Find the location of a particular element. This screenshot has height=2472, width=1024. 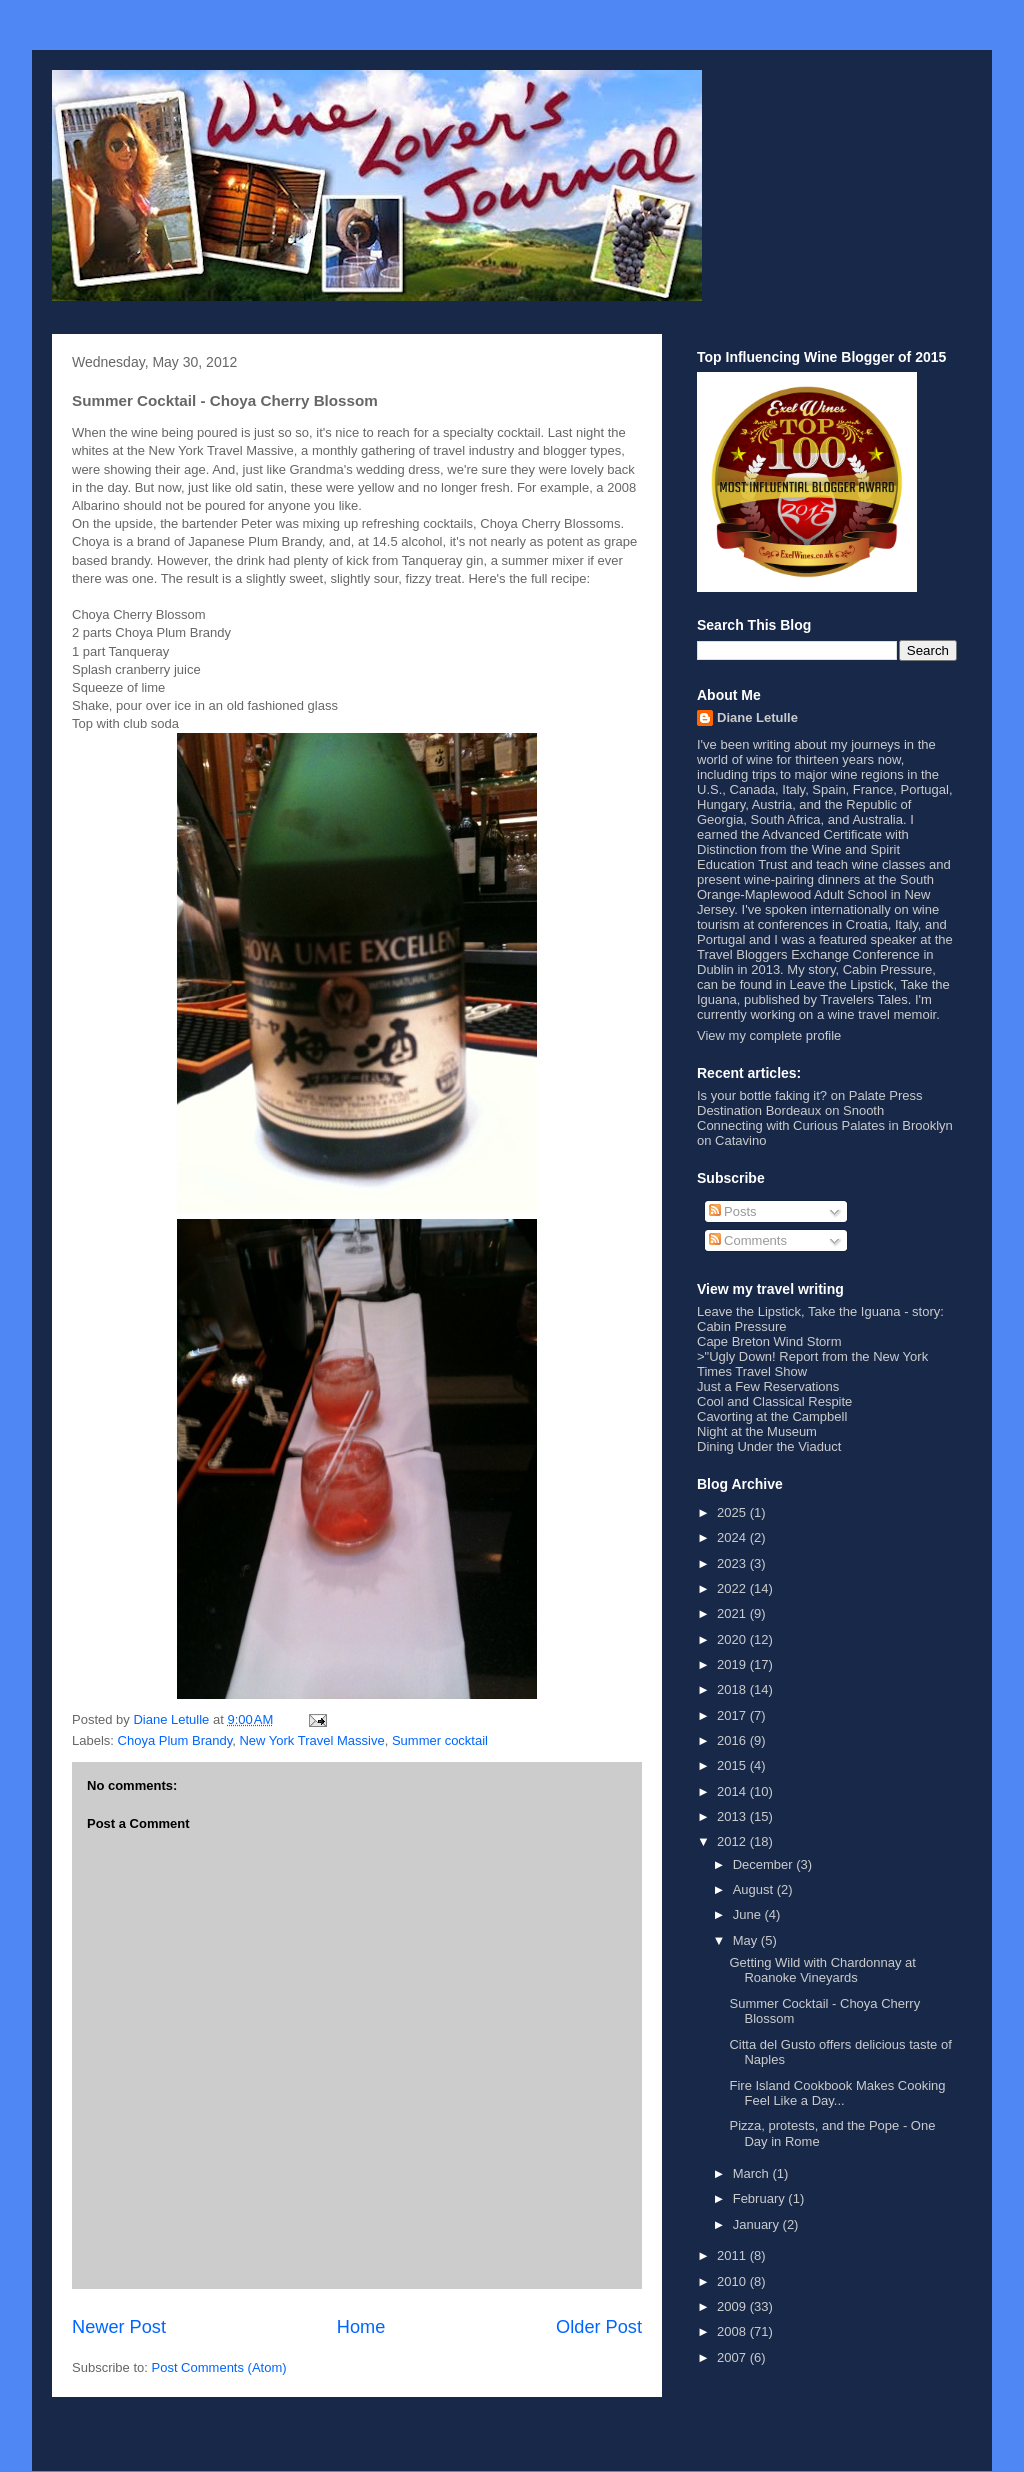

2023 is located at coordinates (733, 1563).